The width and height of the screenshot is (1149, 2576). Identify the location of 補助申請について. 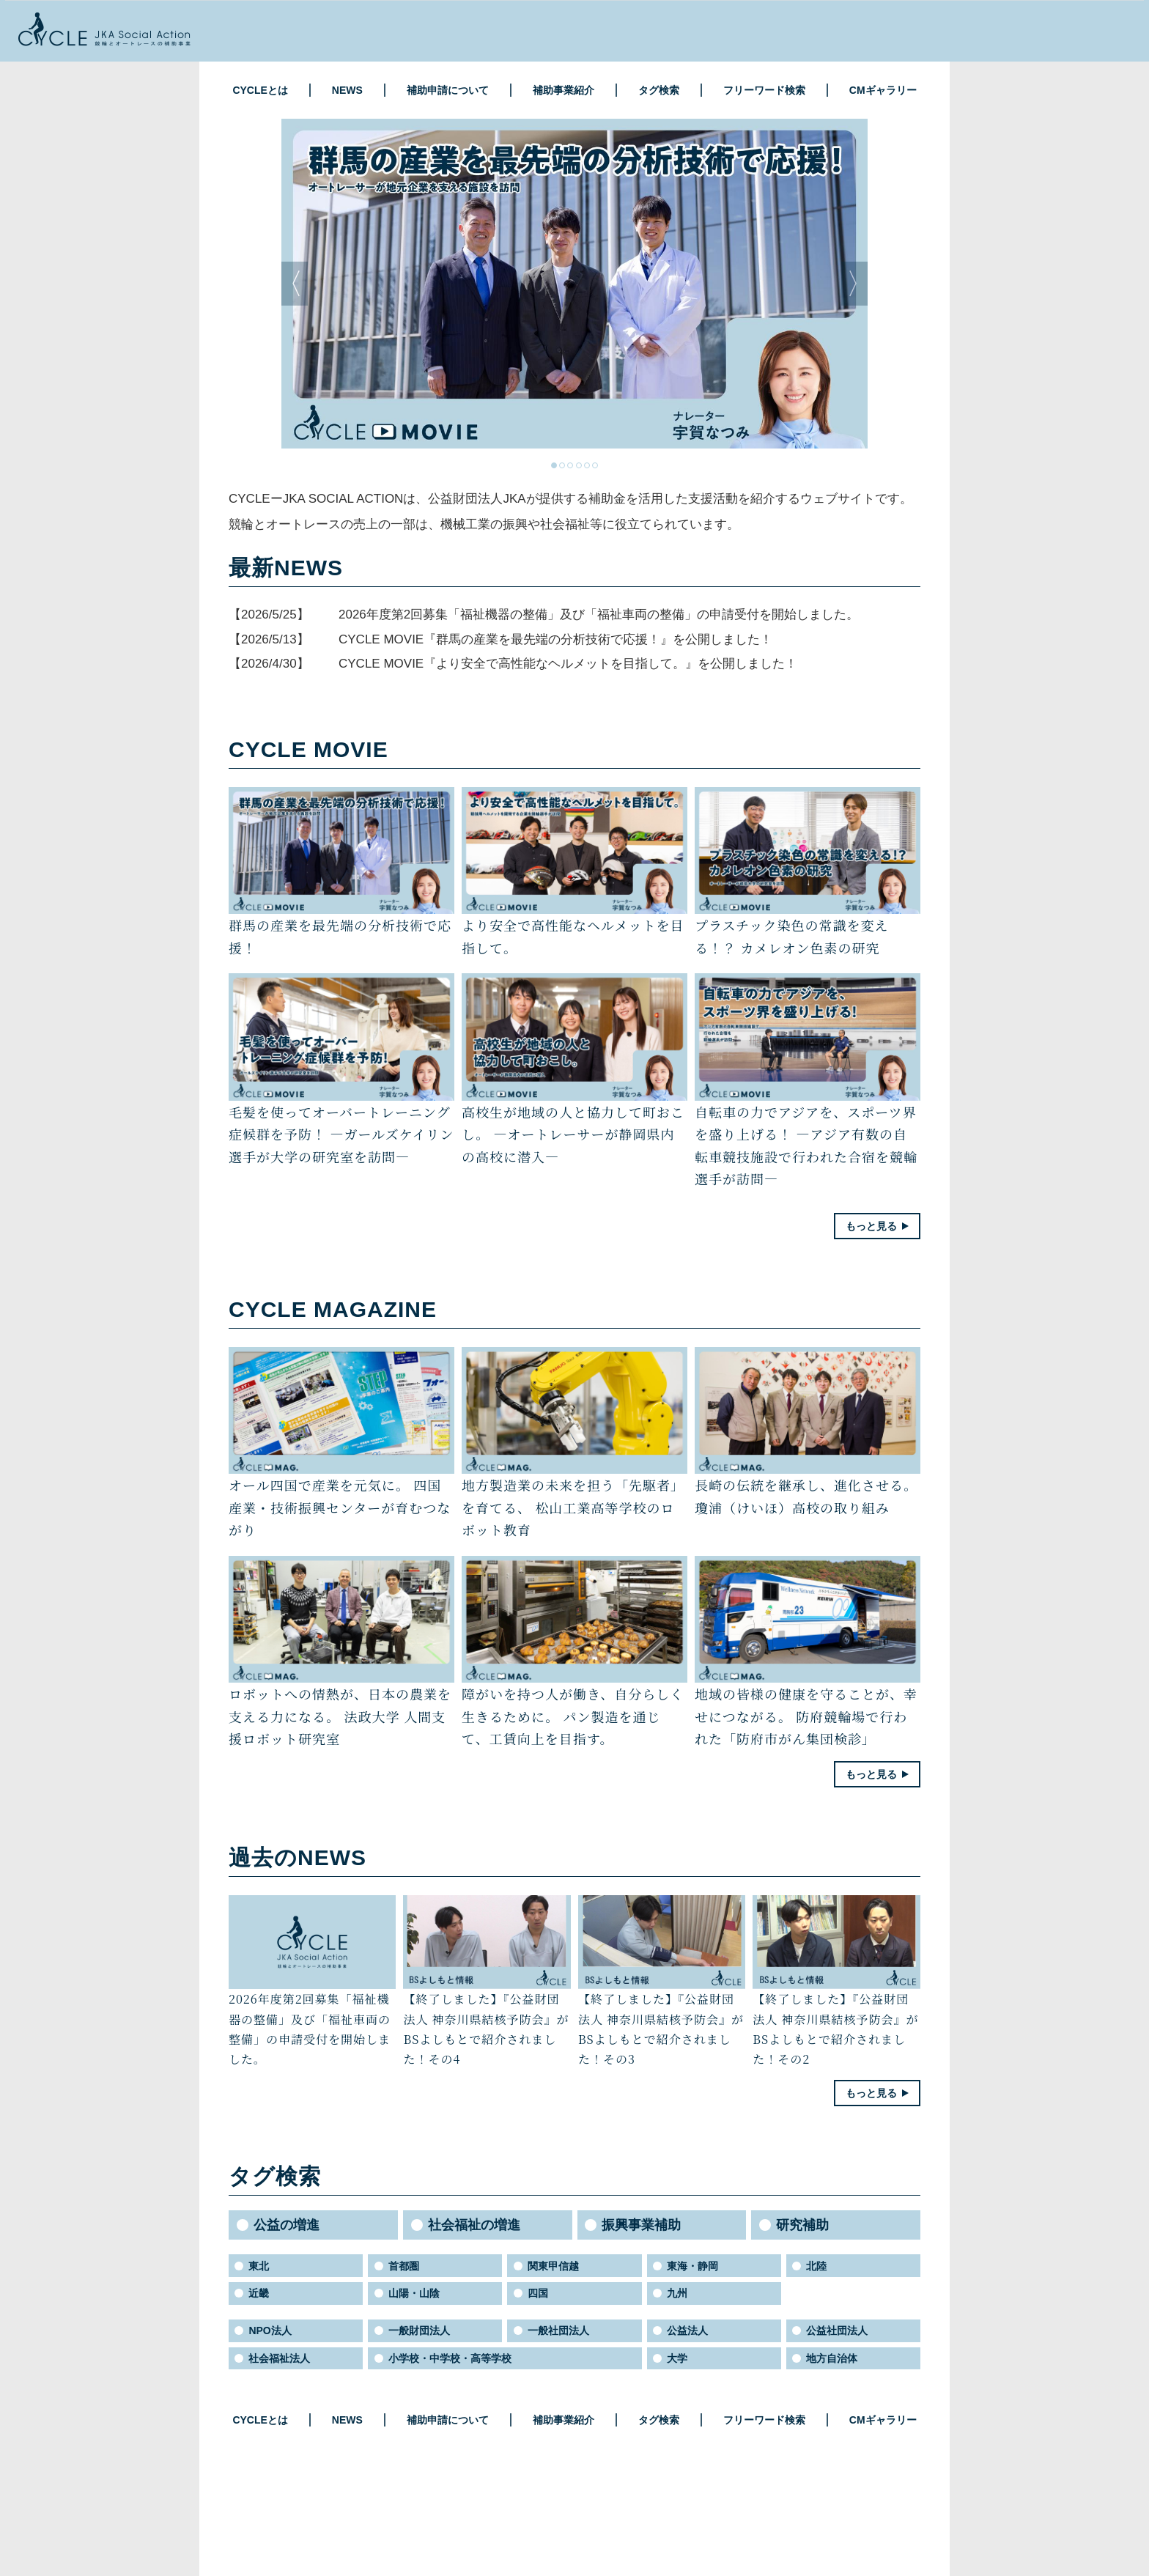
(448, 90).